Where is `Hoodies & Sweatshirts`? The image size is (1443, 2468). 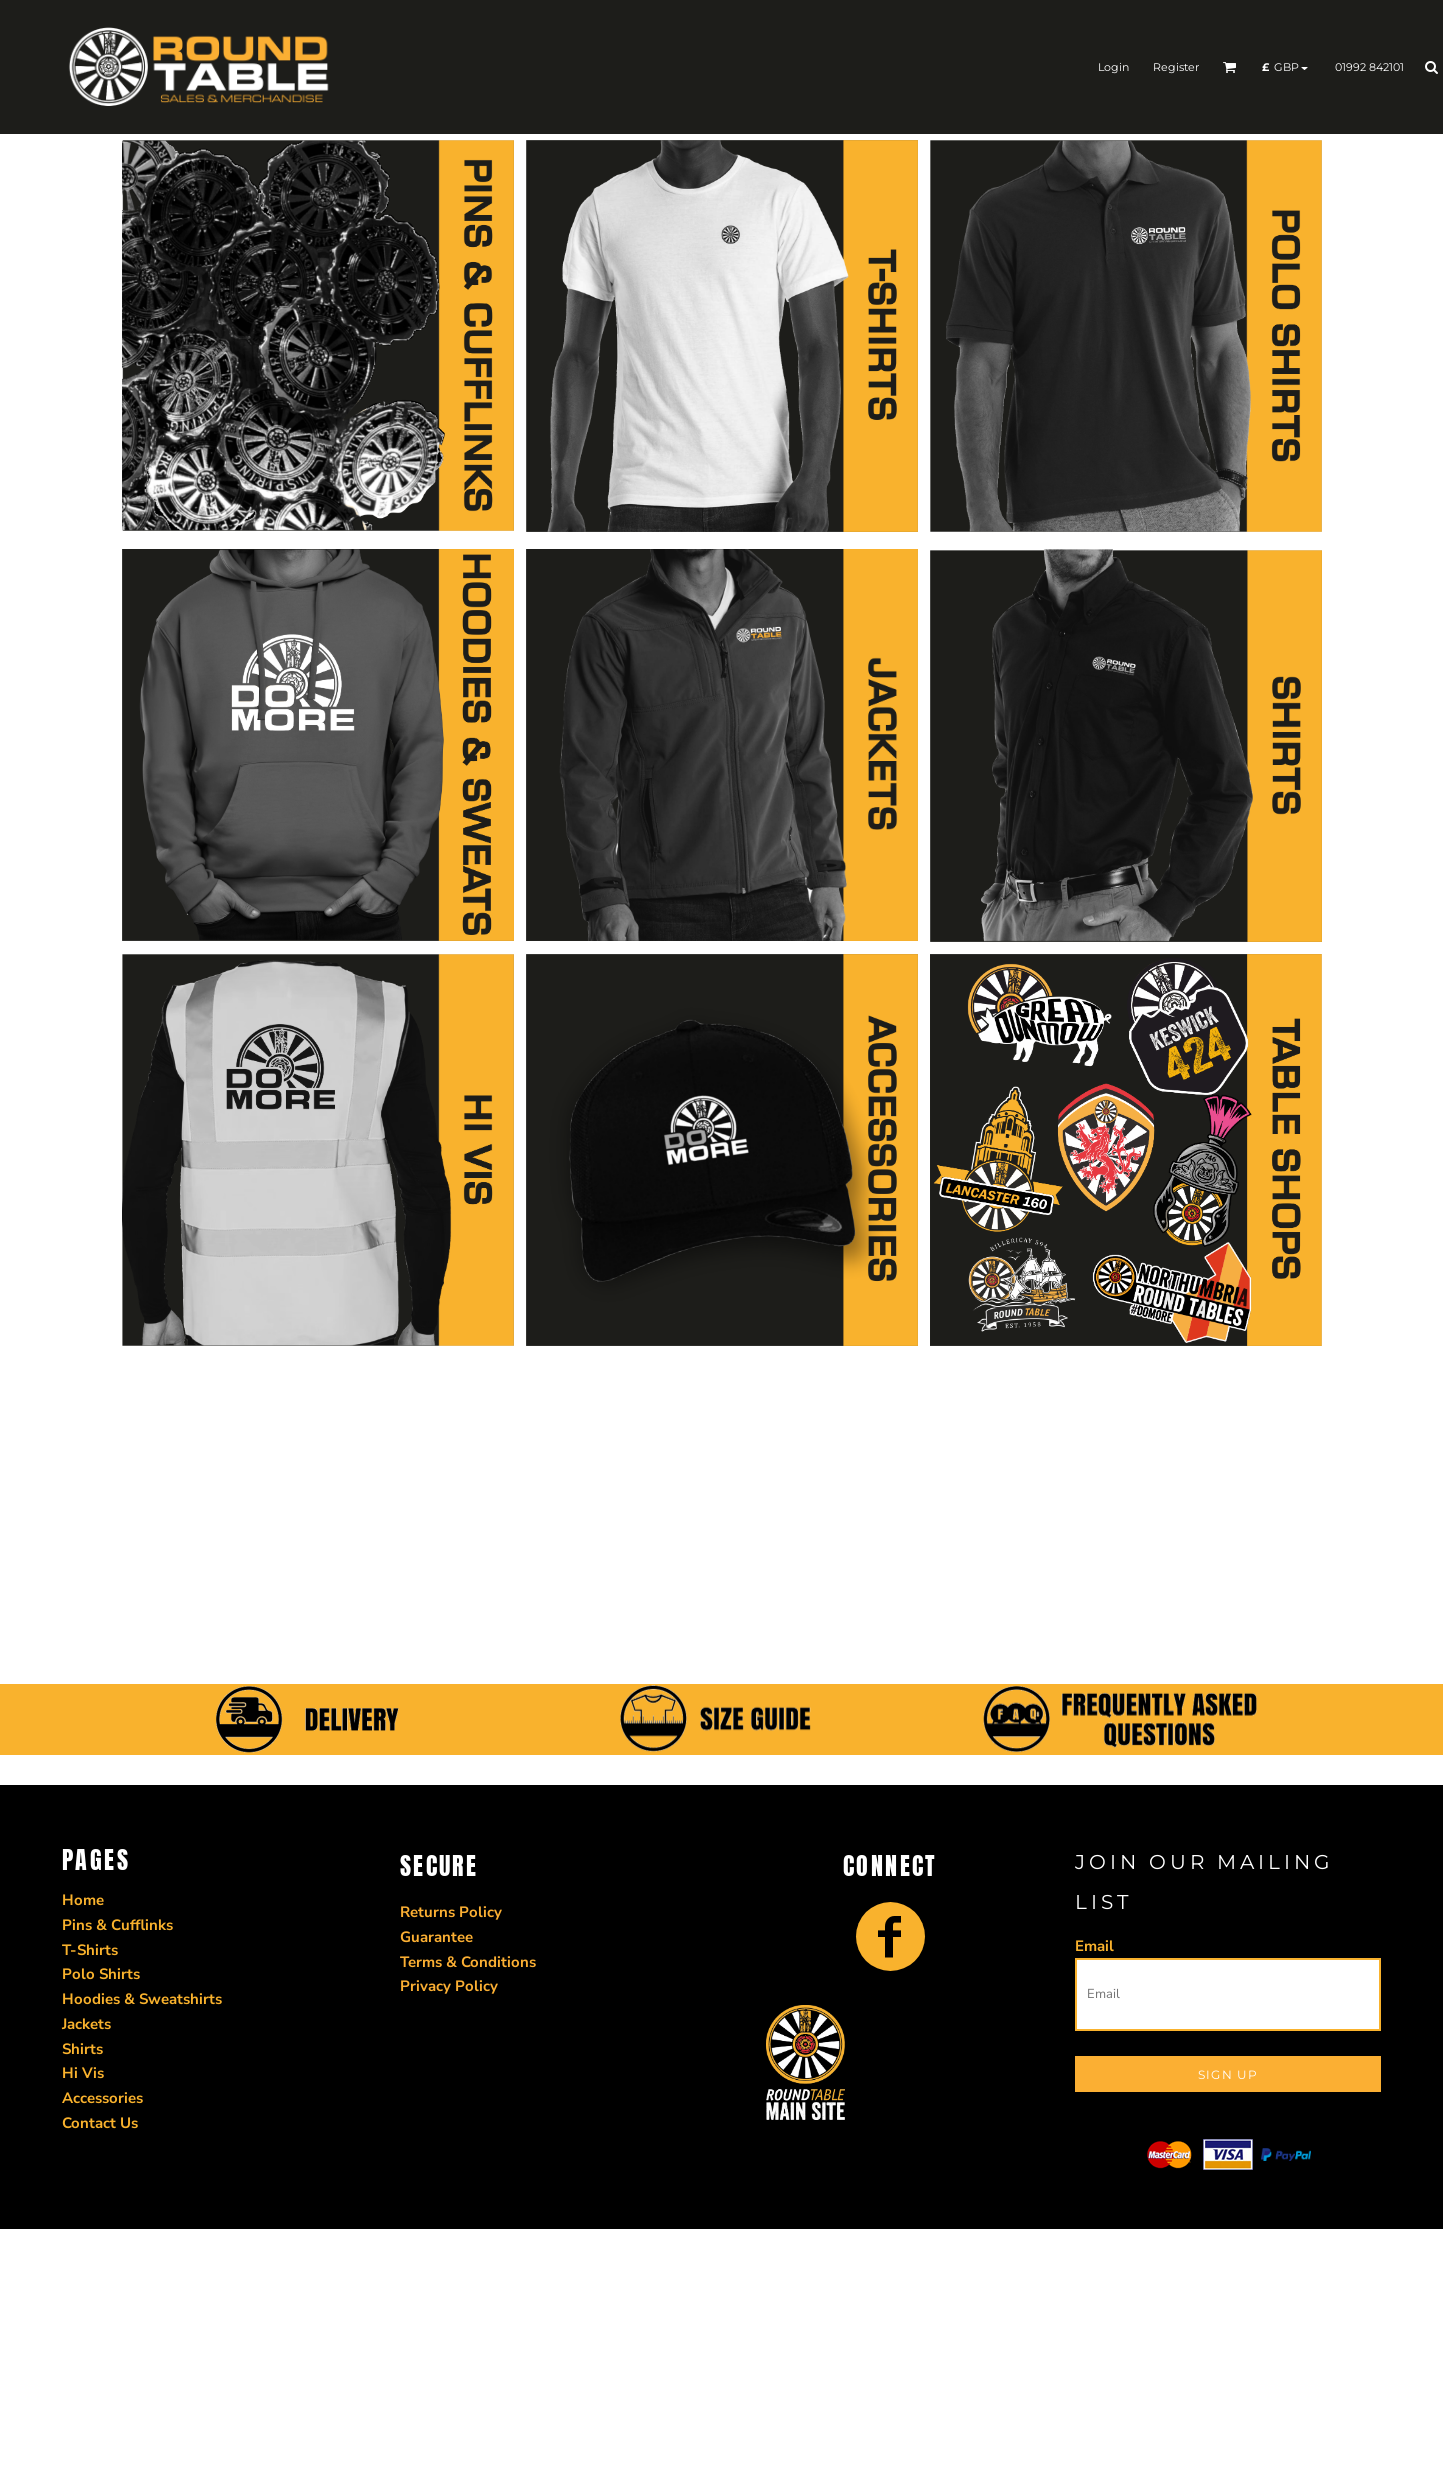
Hoodies & Sweatshirts is located at coordinates (142, 1999).